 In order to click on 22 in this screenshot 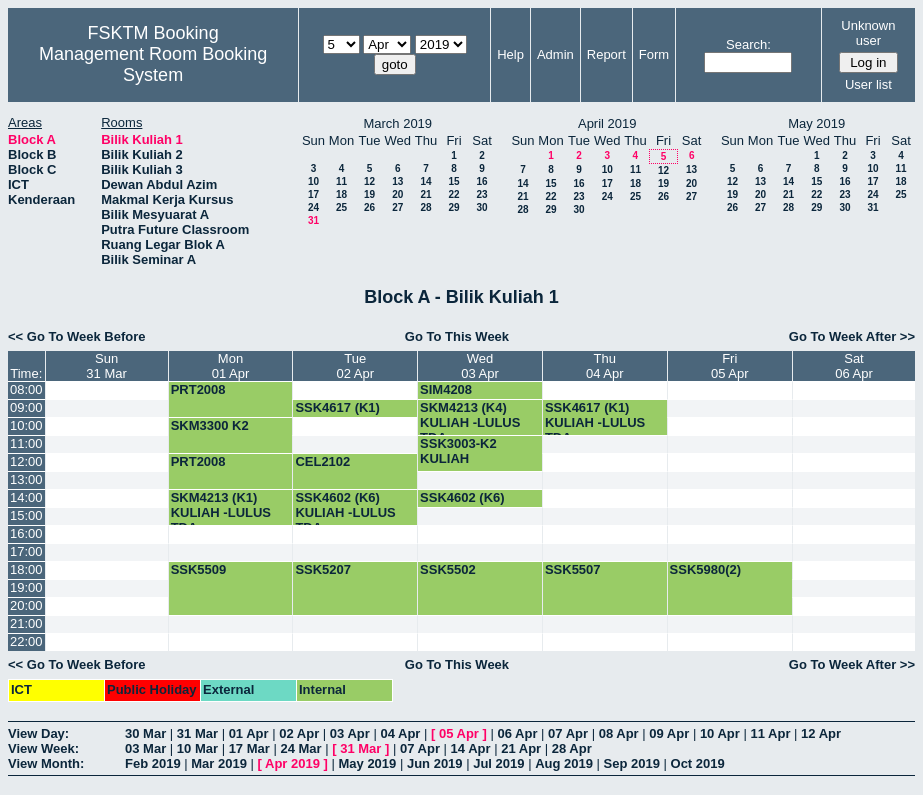, I will do `click(453, 194)`.